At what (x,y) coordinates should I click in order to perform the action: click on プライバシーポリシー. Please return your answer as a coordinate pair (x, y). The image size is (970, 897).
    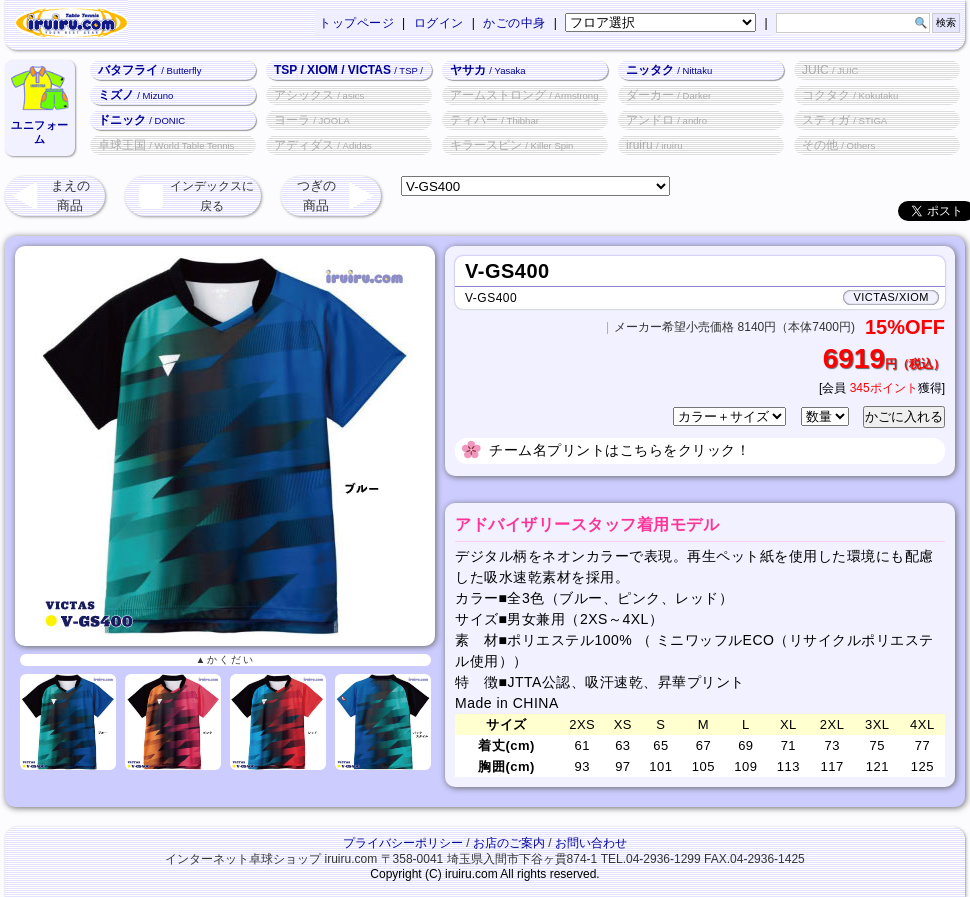
    Looking at the image, I should click on (403, 843).